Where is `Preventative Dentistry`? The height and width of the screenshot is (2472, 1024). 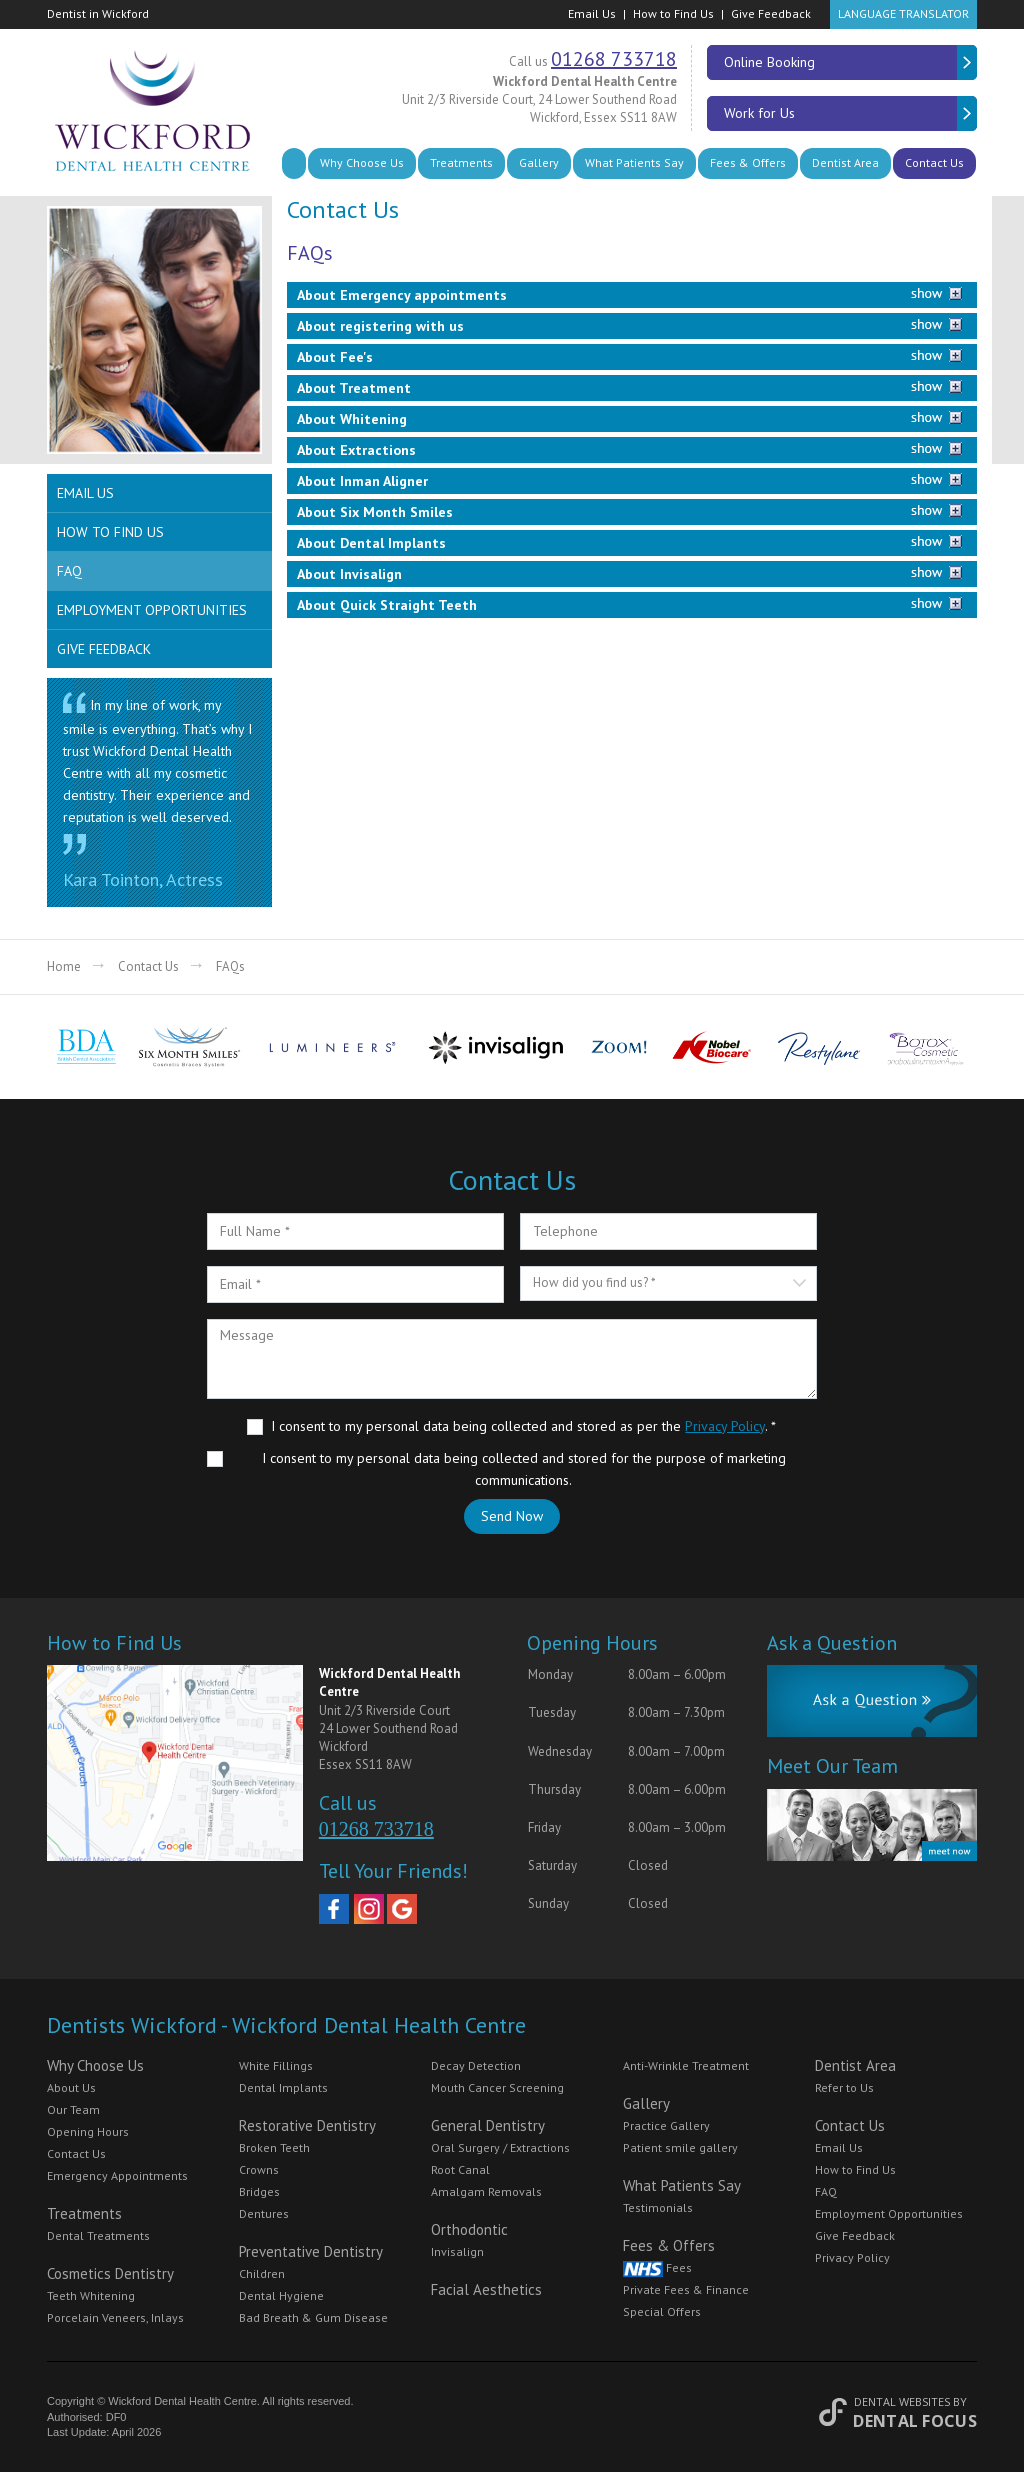 Preventative Dentistry is located at coordinates (311, 2251).